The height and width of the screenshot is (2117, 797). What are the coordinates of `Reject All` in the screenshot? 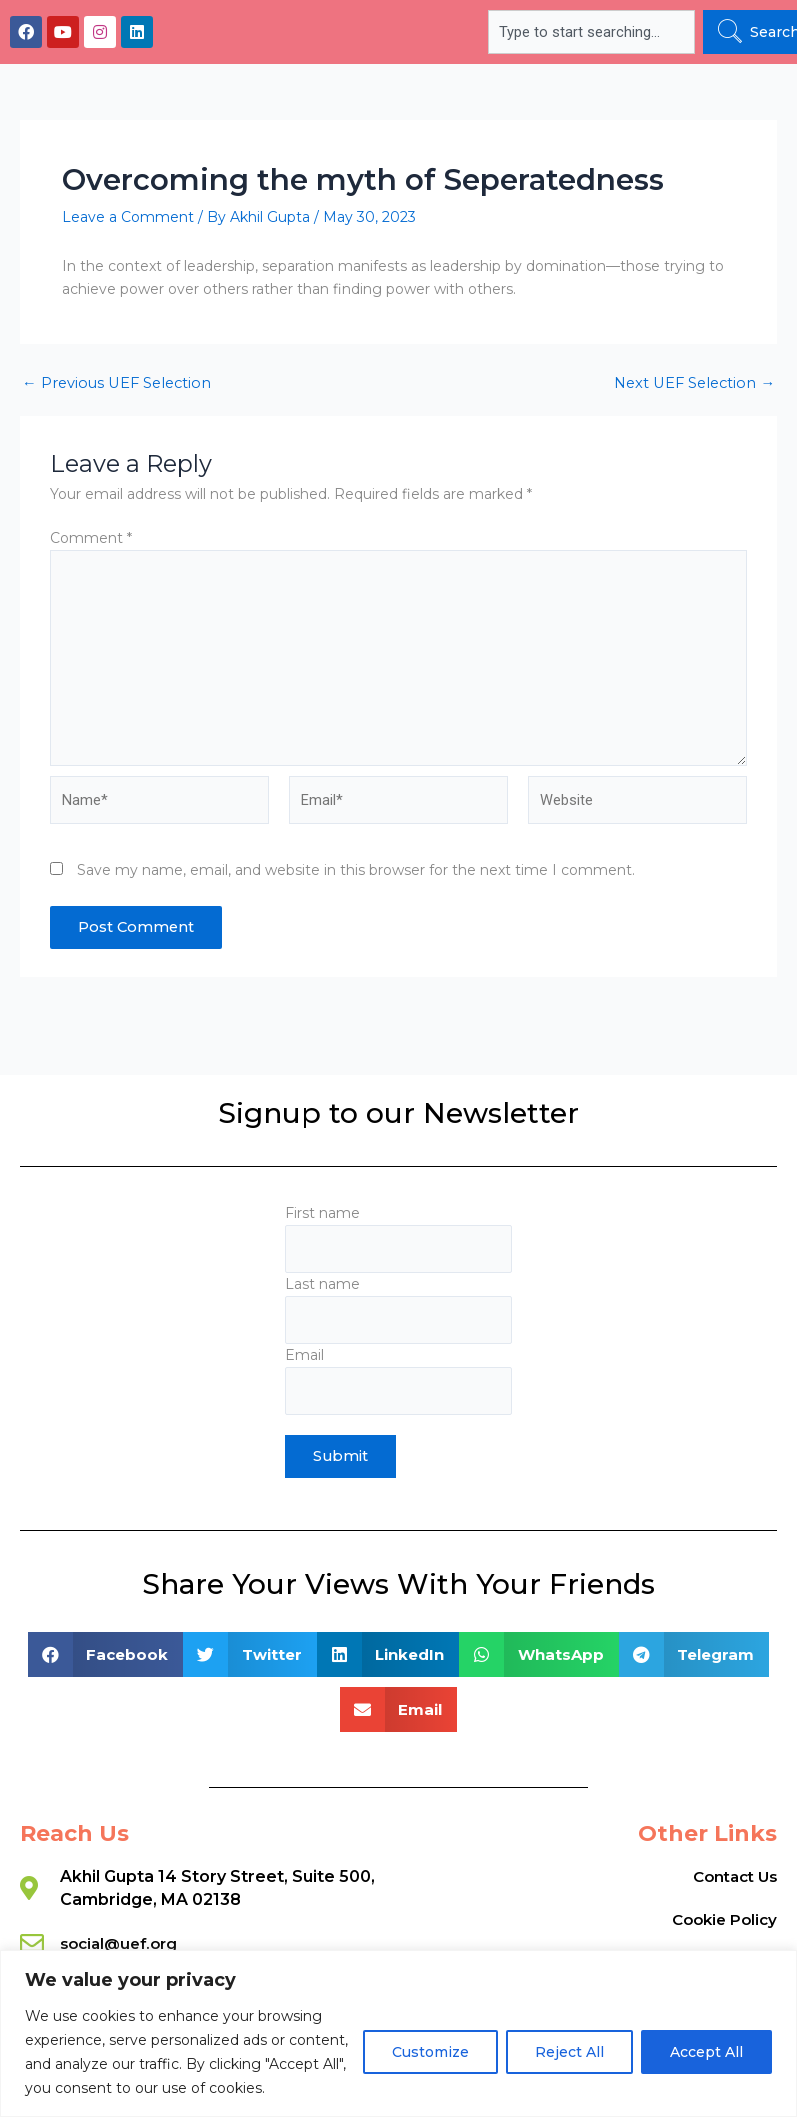 It's located at (569, 2052).